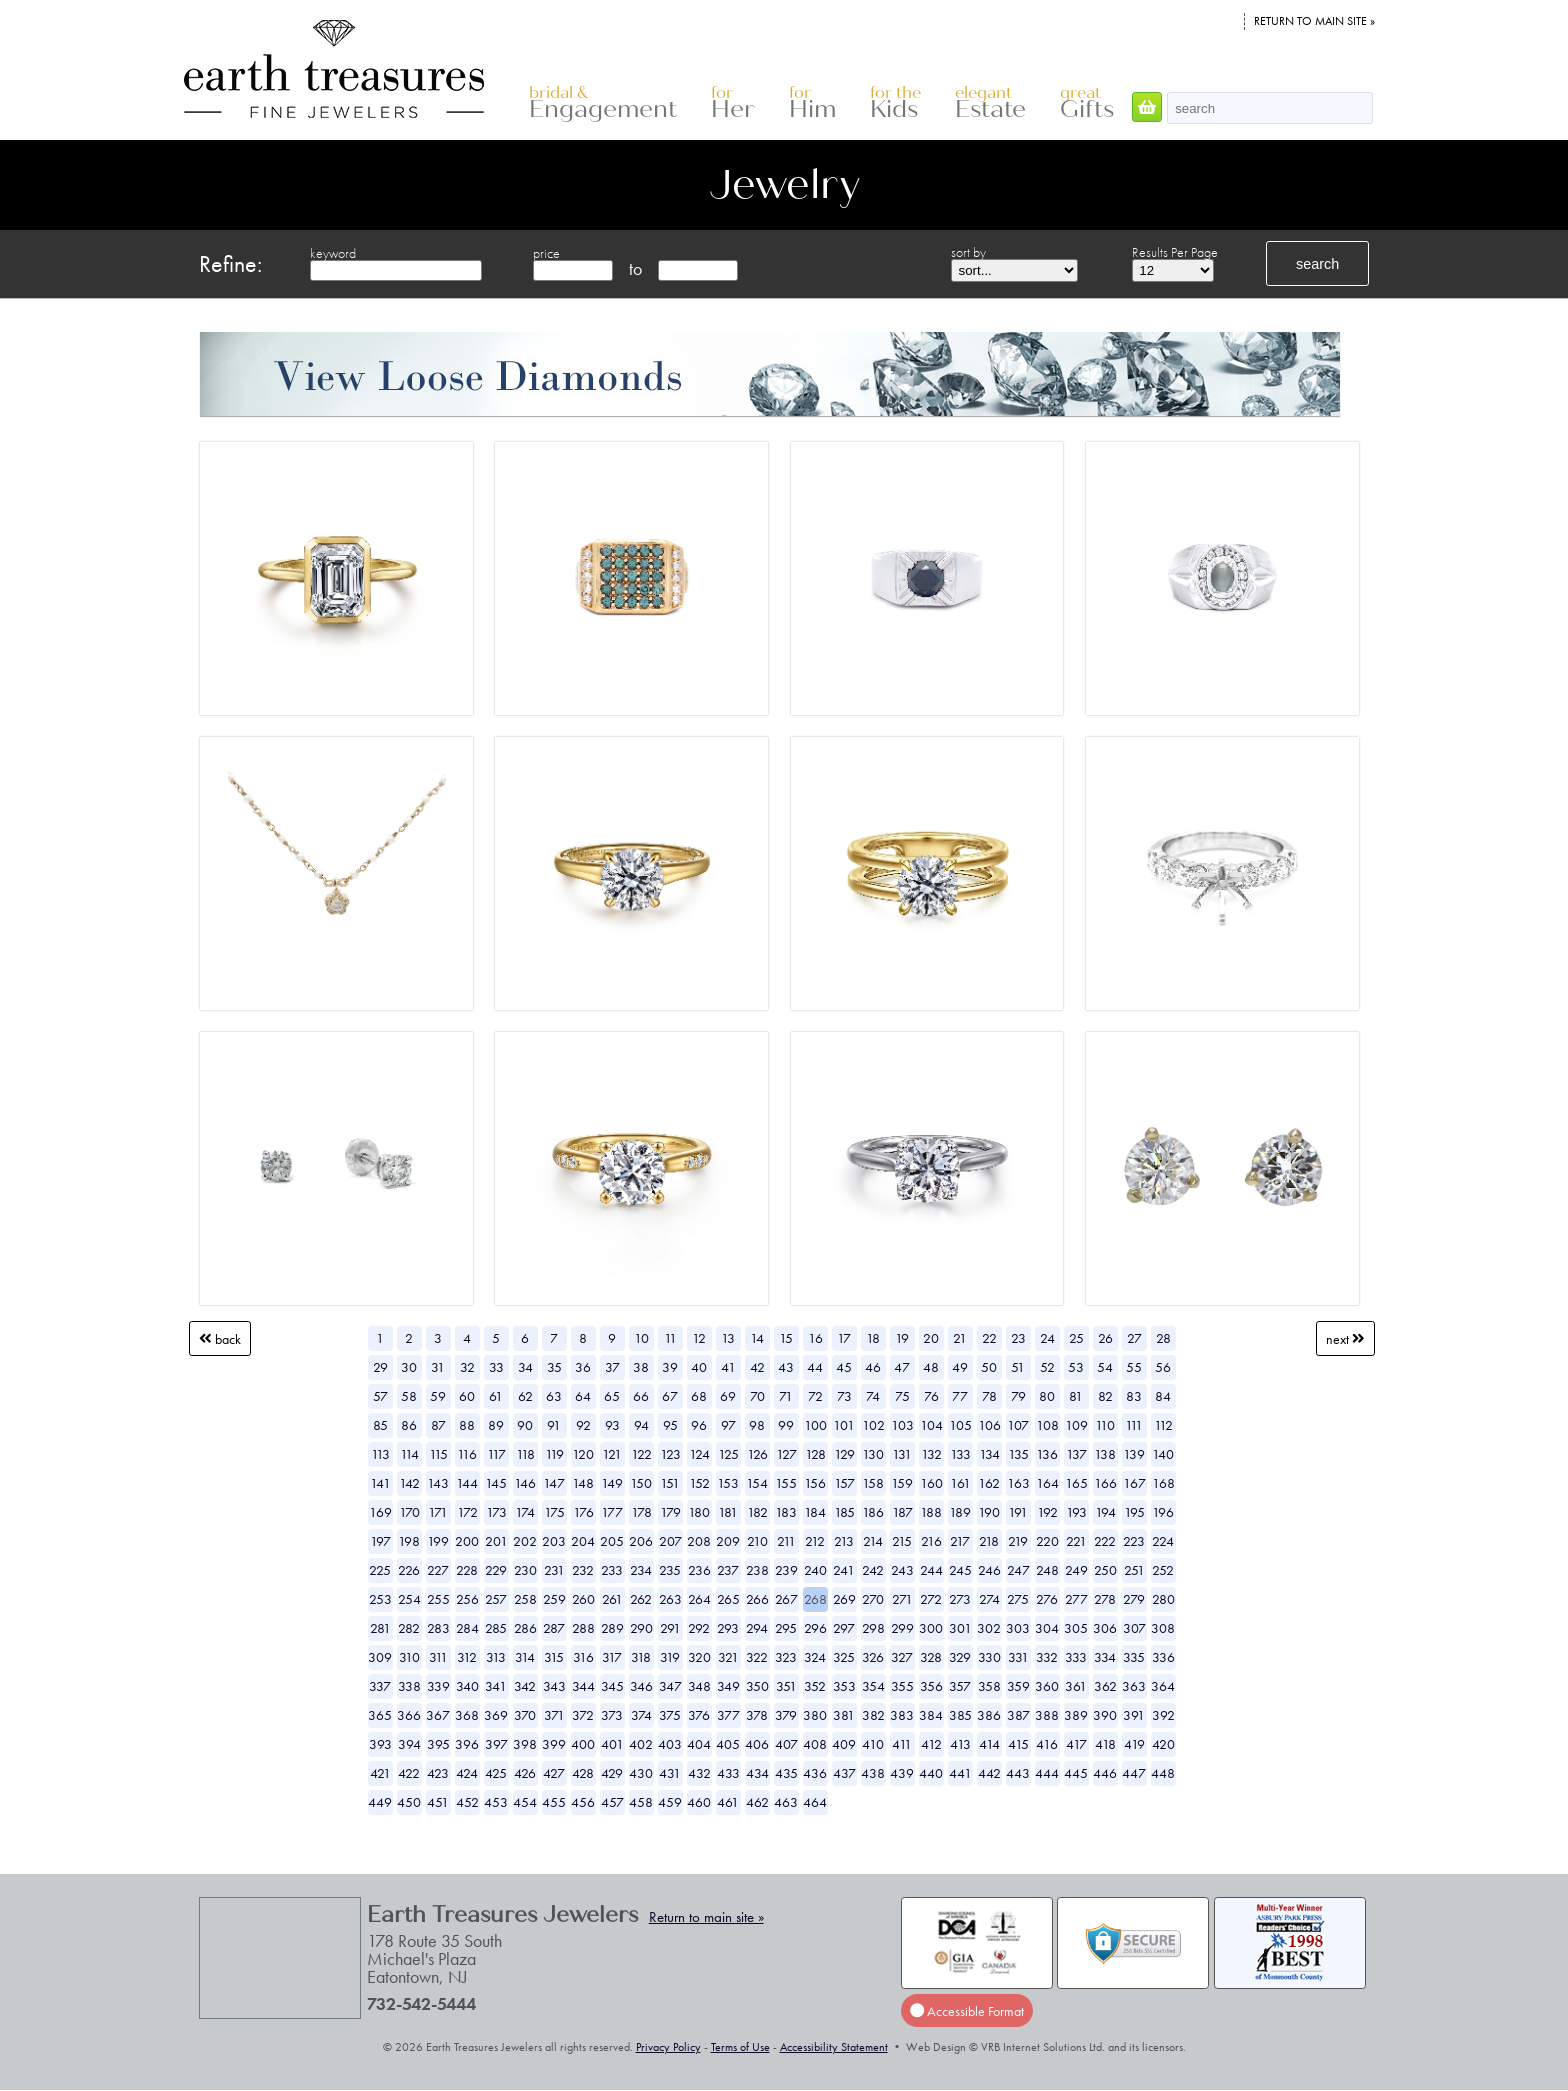  I want to click on 403, so click(670, 1744).